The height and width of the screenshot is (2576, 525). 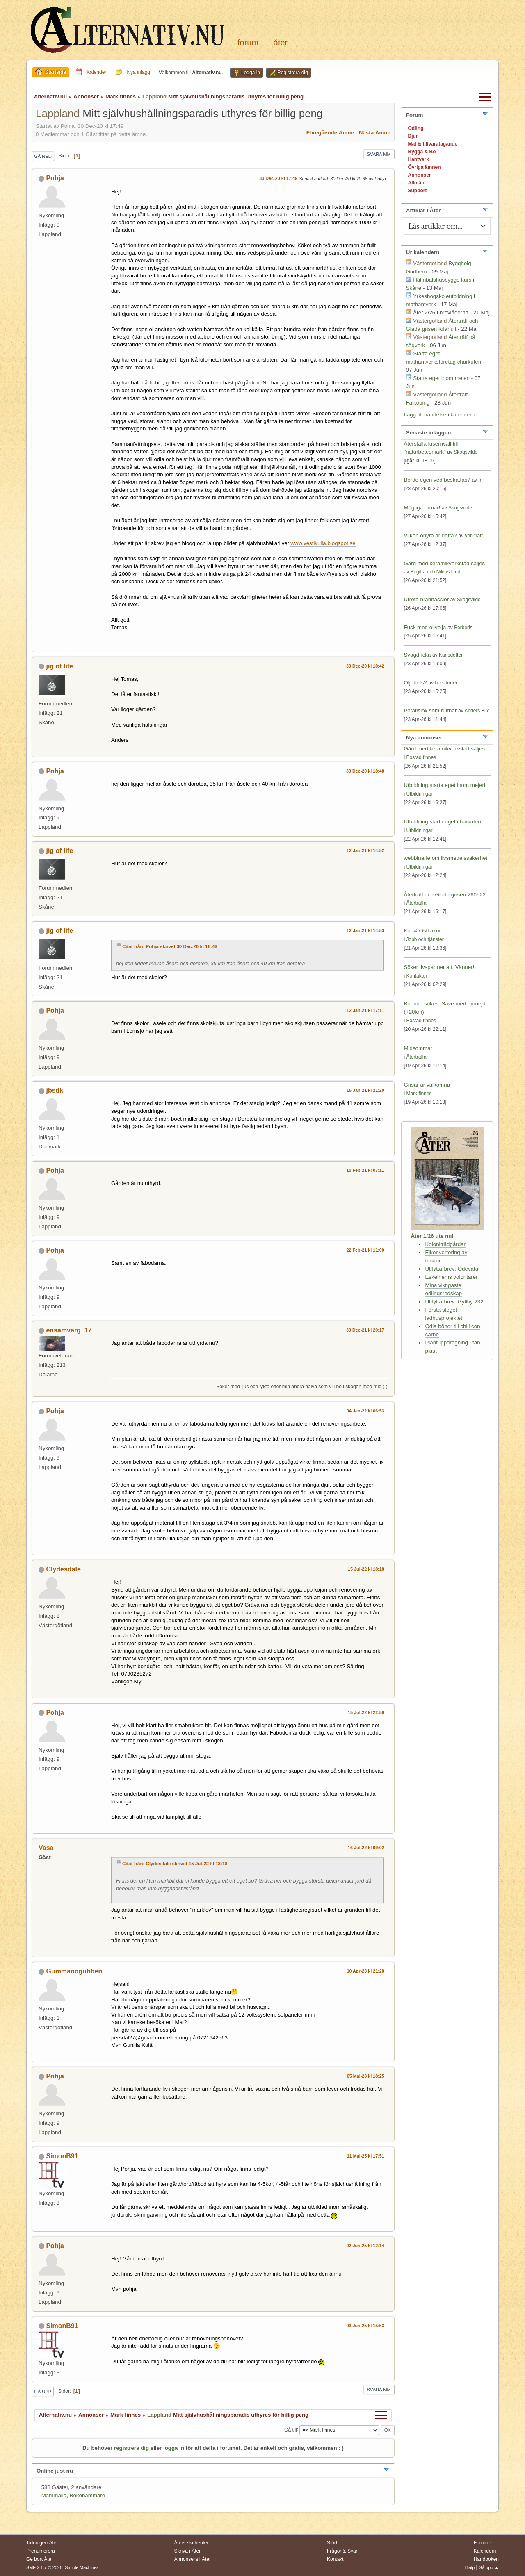 I want to click on Skriva i Åter, so click(x=187, y=2551).